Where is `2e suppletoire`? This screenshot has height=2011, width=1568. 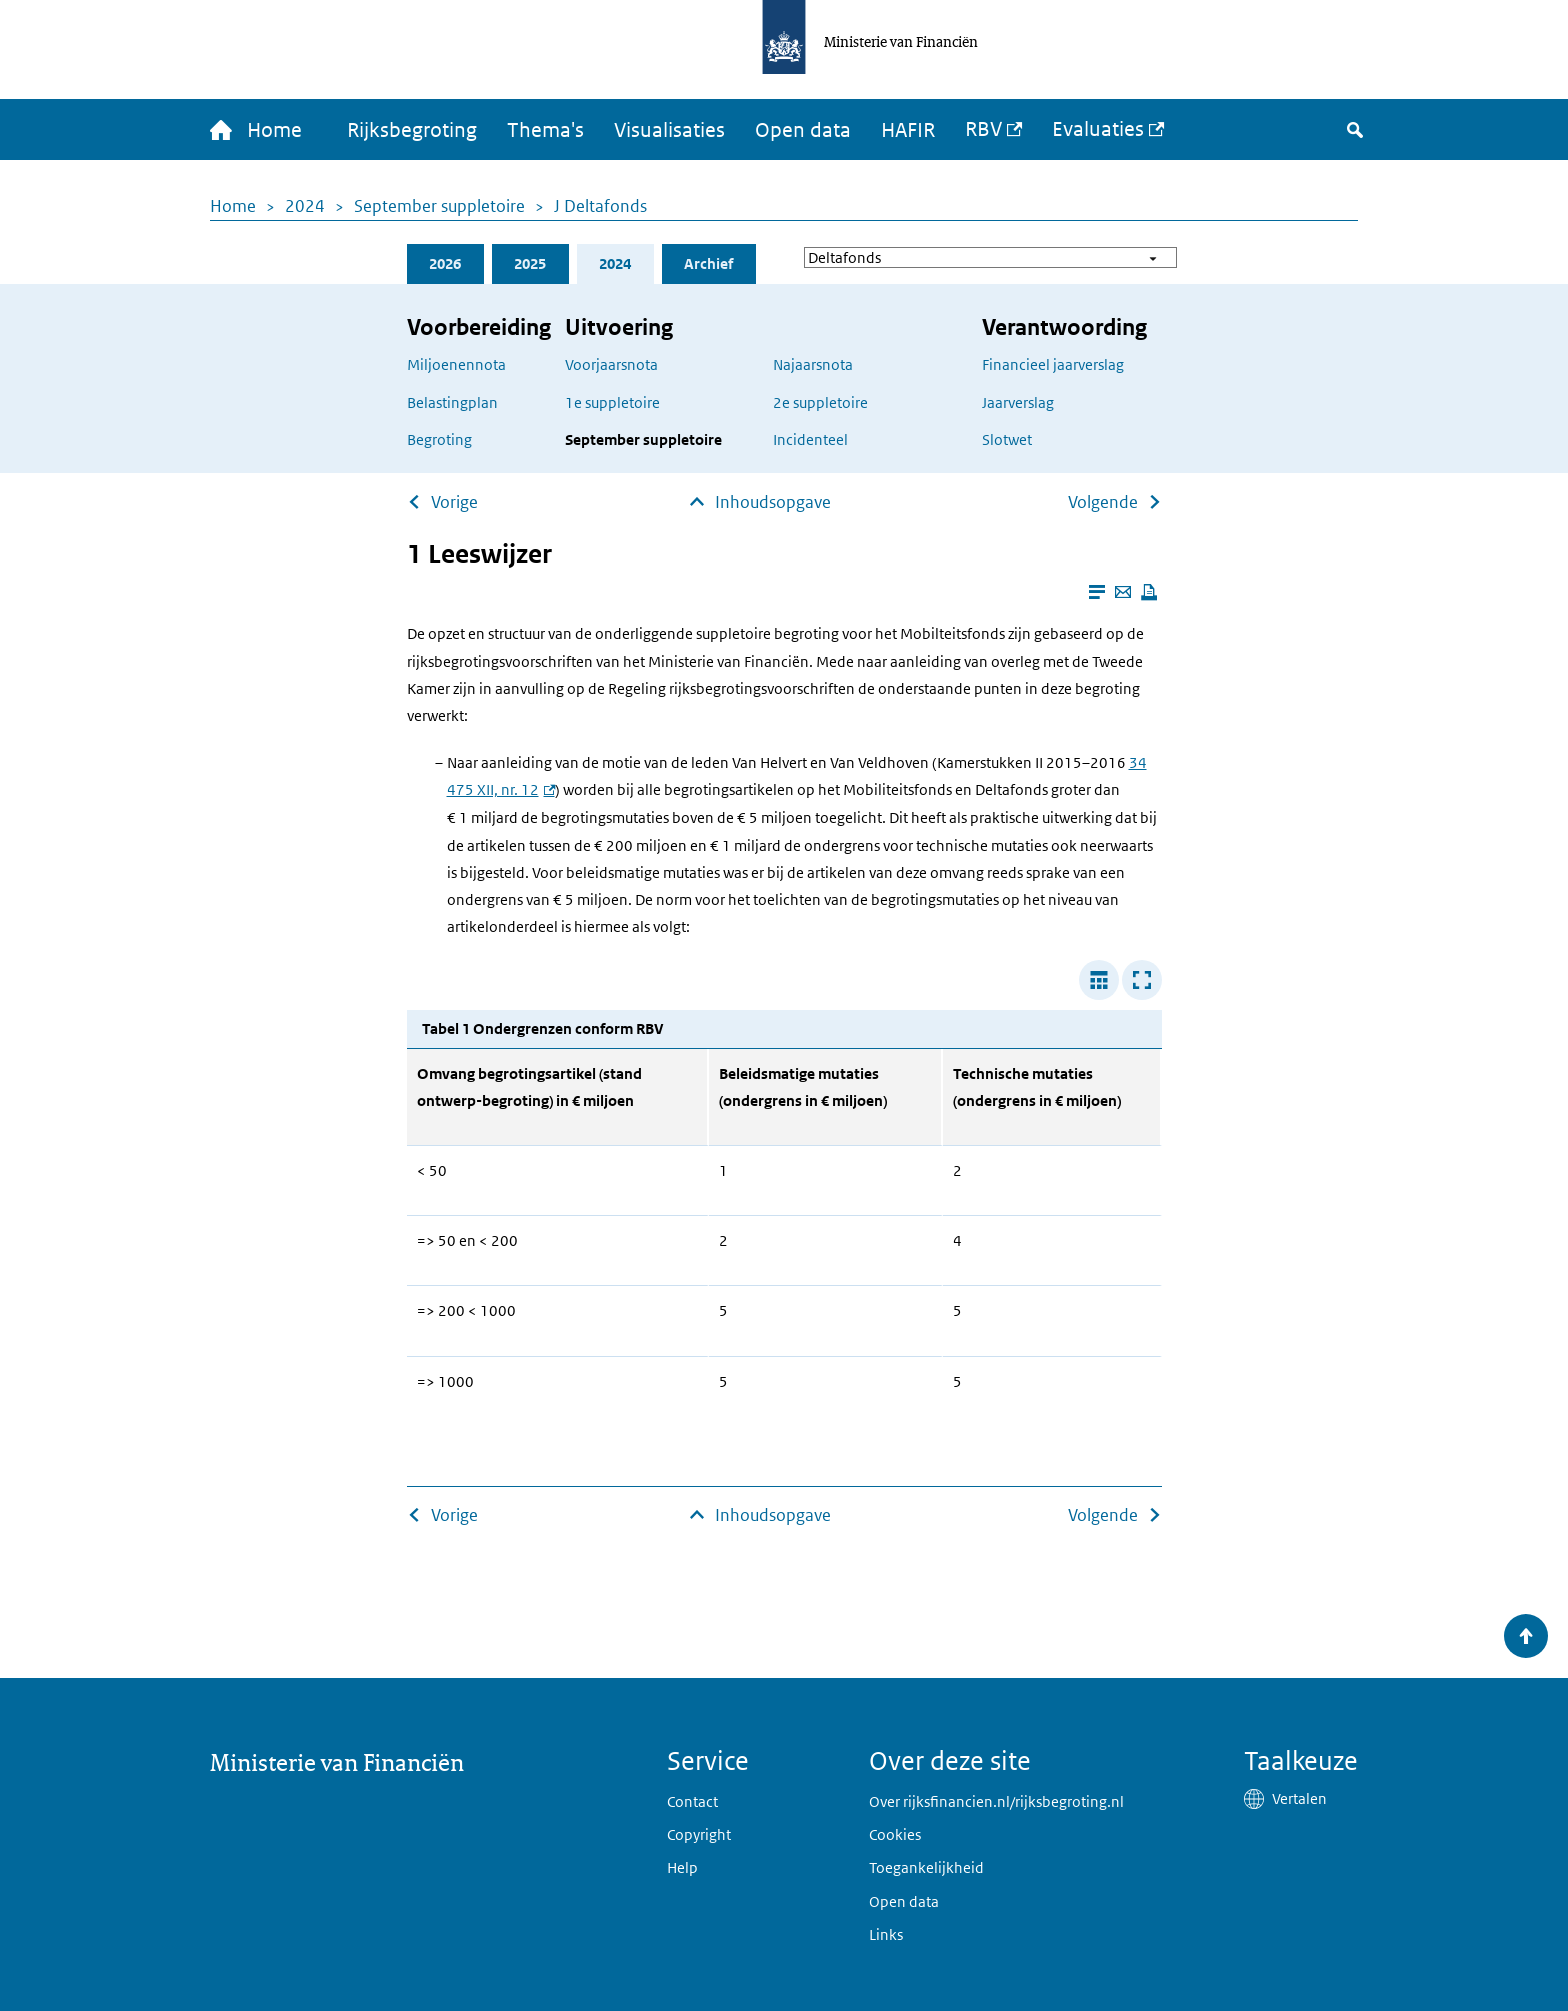 2e suppletoire is located at coordinates (820, 402).